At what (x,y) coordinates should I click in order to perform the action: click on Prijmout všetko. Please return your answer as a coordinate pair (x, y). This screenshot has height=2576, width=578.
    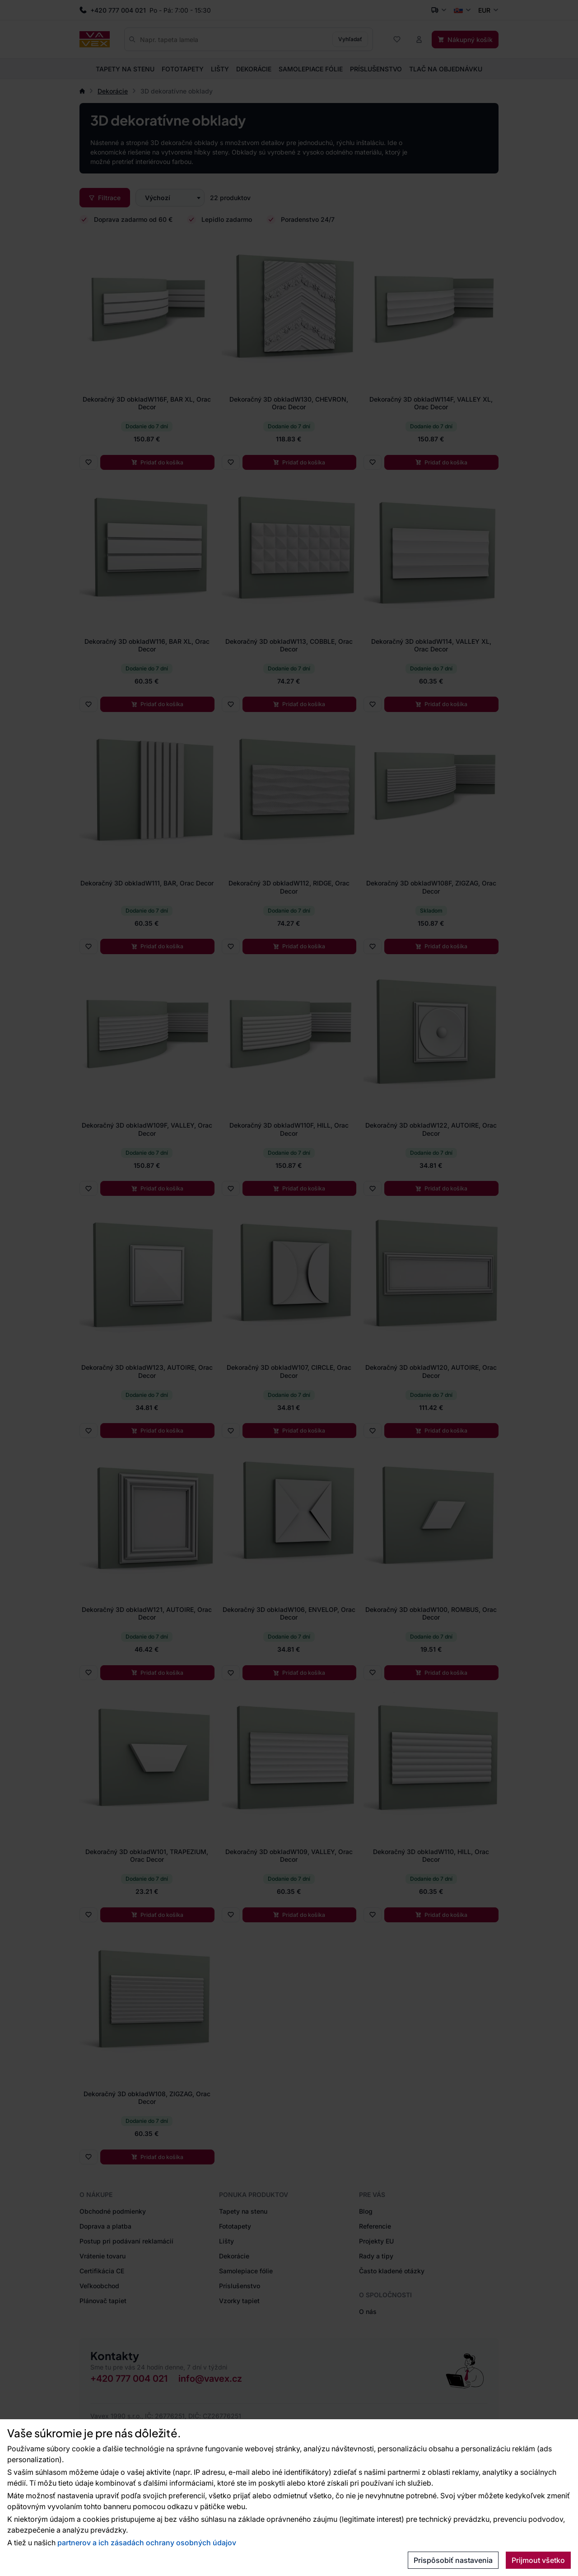
    Looking at the image, I should click on (538, 2560).